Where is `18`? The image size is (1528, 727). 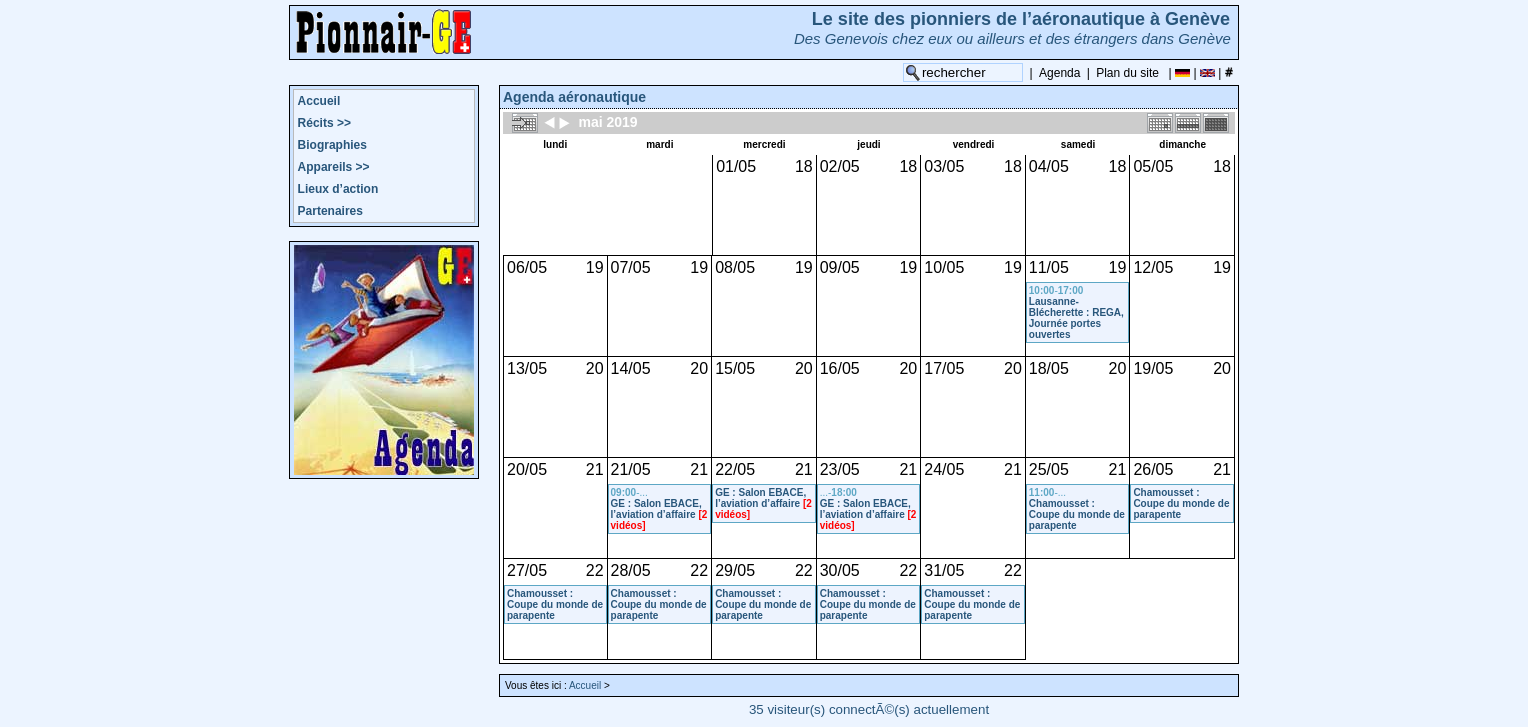
18 is located at coordinates (804, 166).